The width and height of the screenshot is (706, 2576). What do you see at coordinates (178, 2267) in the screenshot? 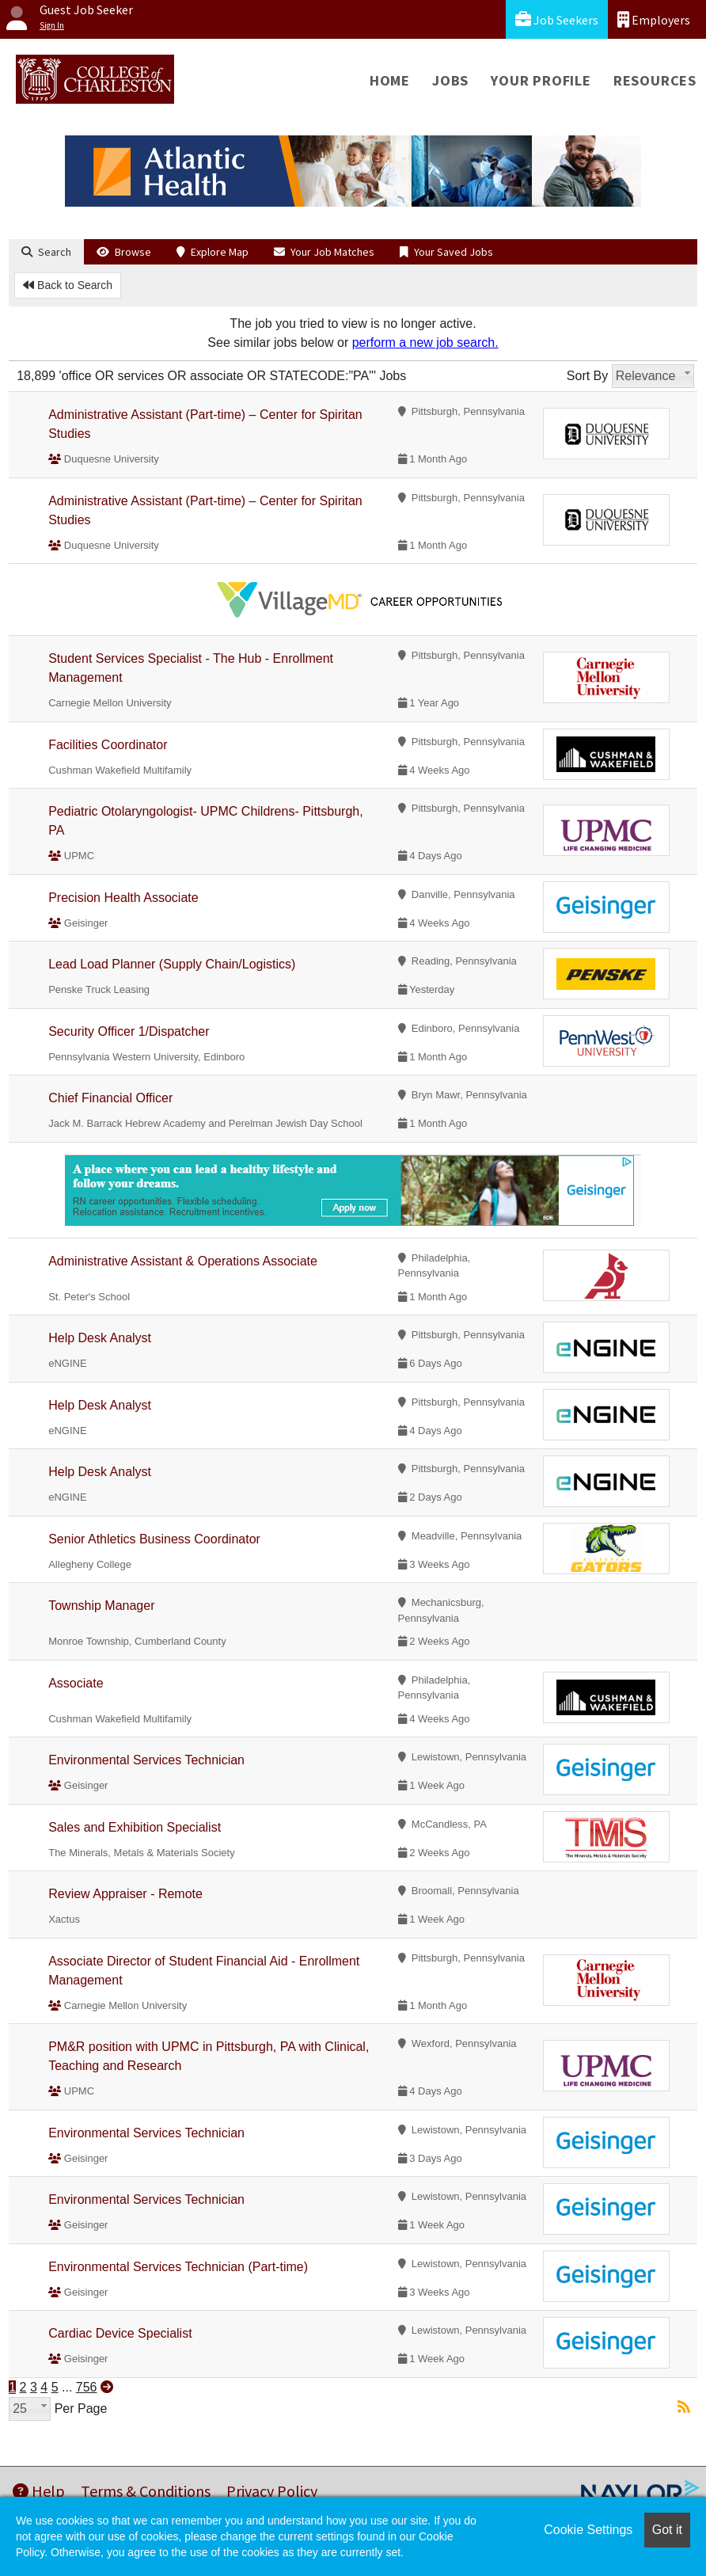
I see `Environmental Services Technician (Part-time)` at bounding box center [178, 2267].